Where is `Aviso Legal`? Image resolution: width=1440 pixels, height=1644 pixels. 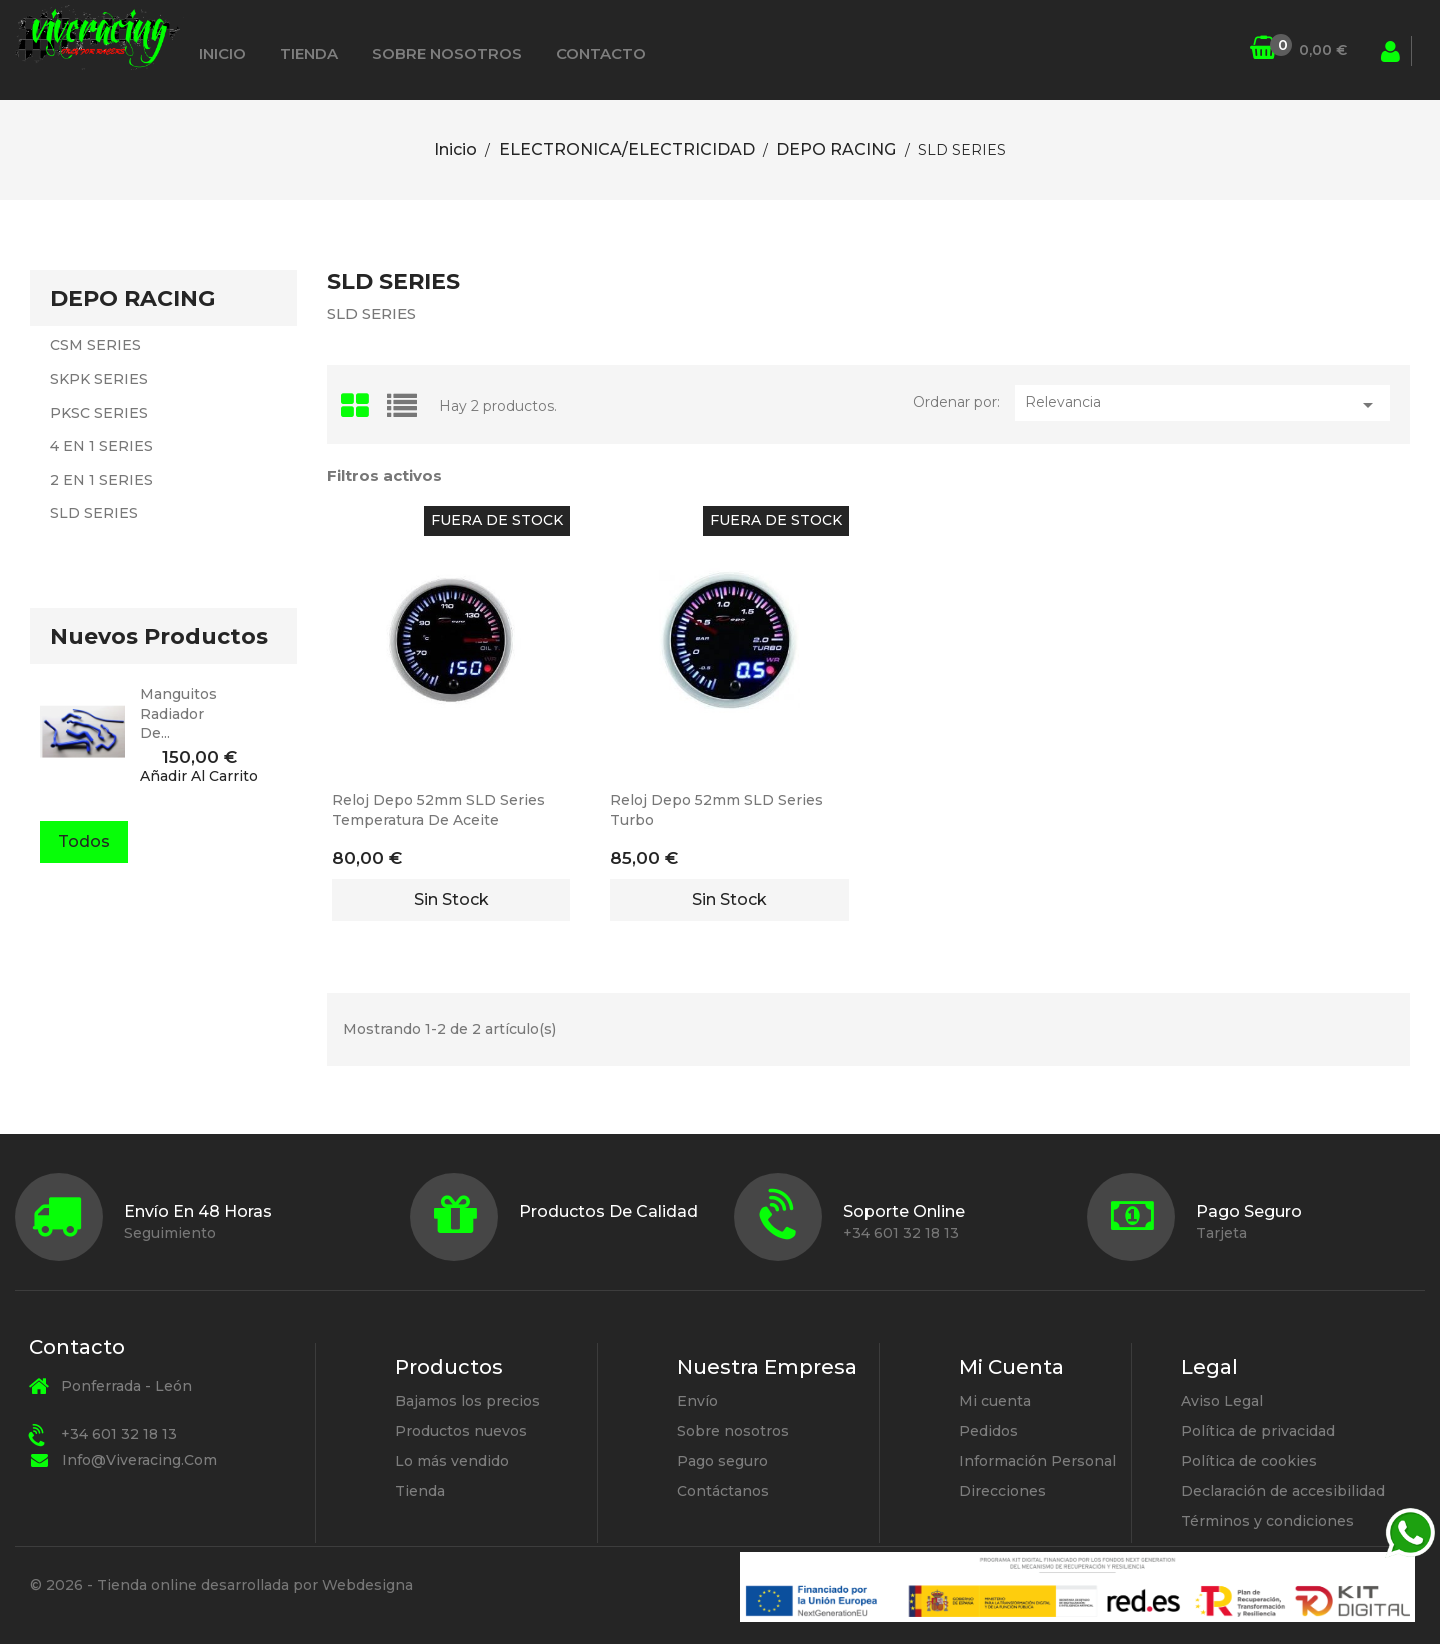 Aviso Legal is located at coordinates (1222, 1401).